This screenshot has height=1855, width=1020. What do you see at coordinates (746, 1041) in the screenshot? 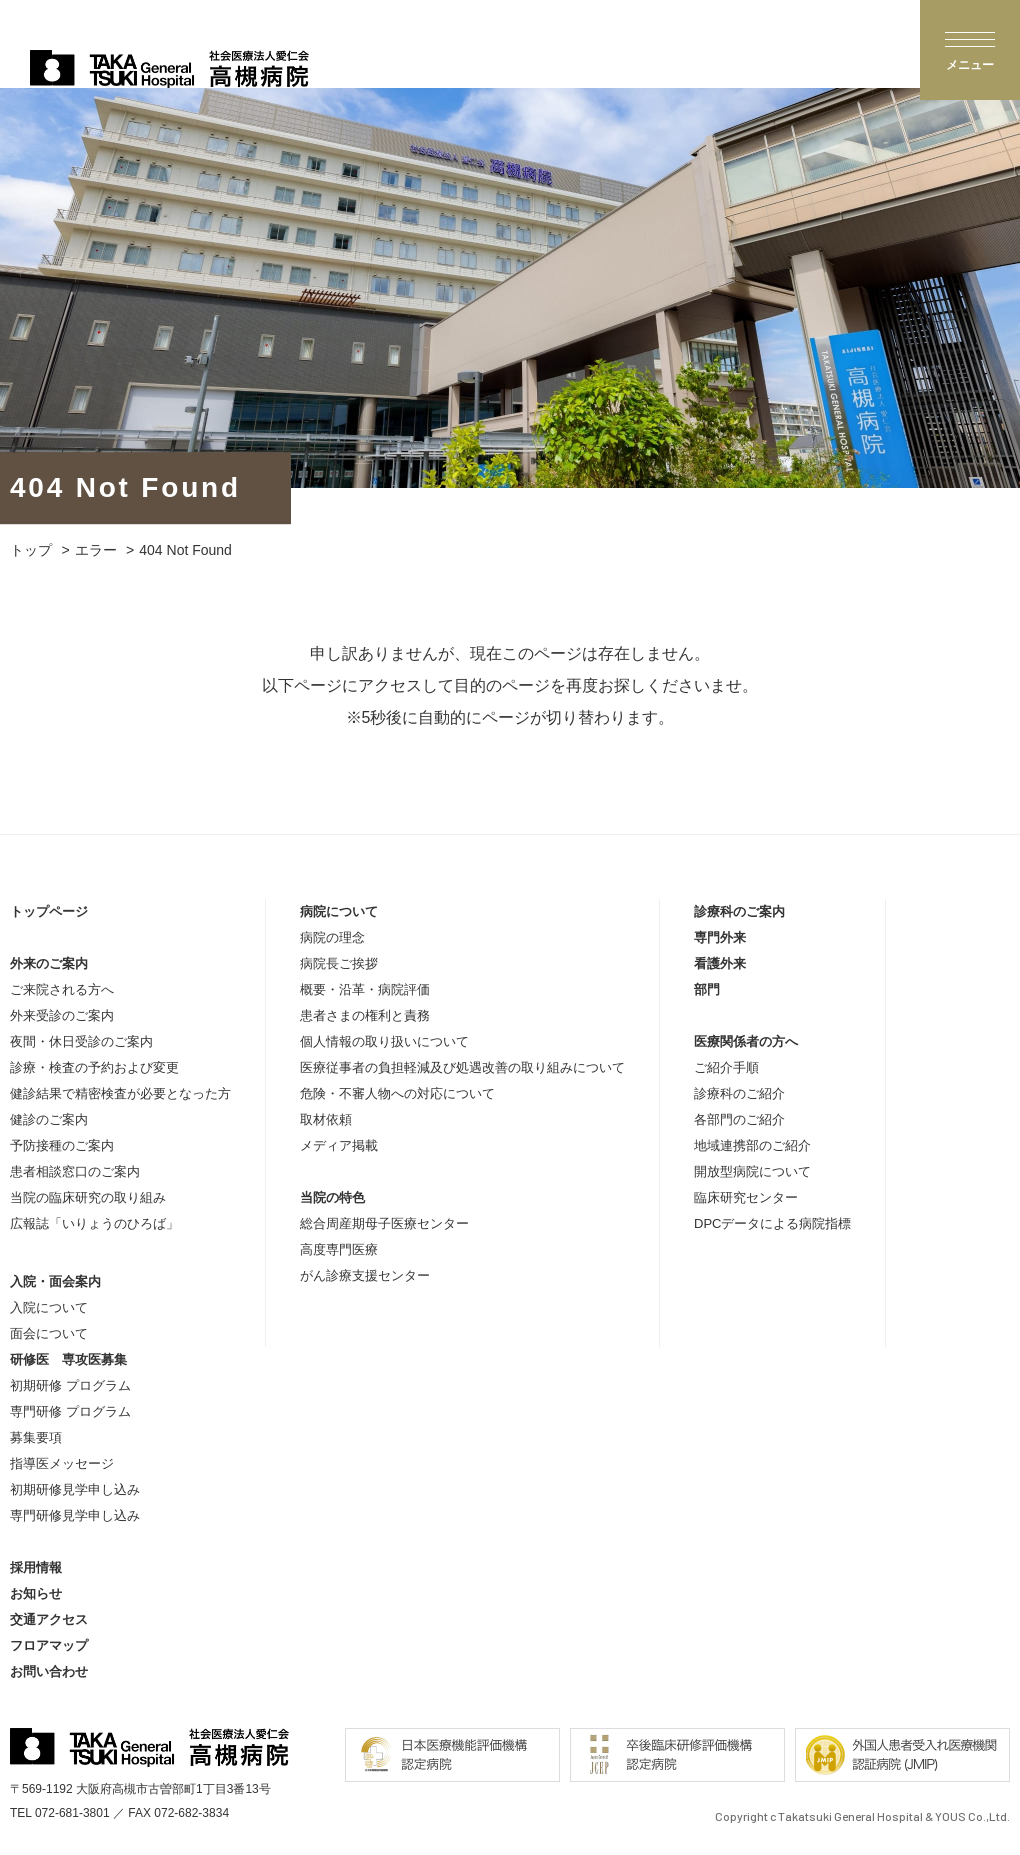
I see `医療関係者の方へ` at bounding box center [746, 1041].